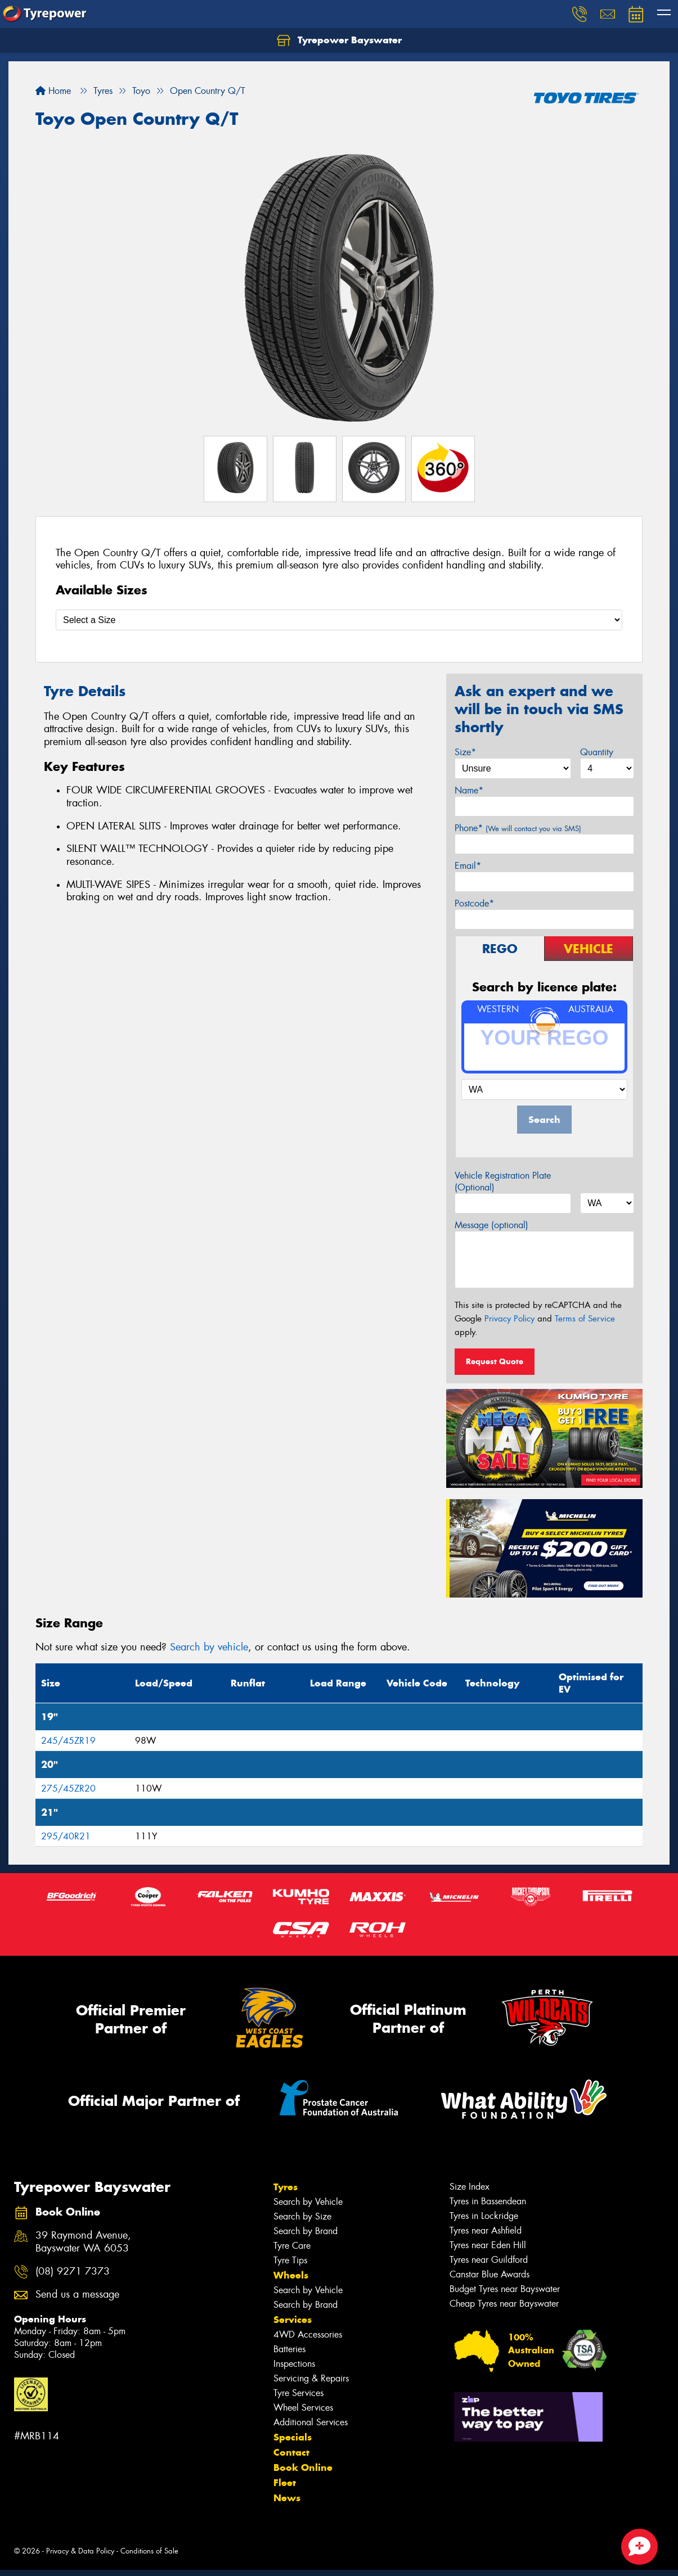 The height and width of the screenshot is (2576, 678). Describe the element at coordinates (509, 1318) in the screenshot. I see `Privacy Policy` at that location.